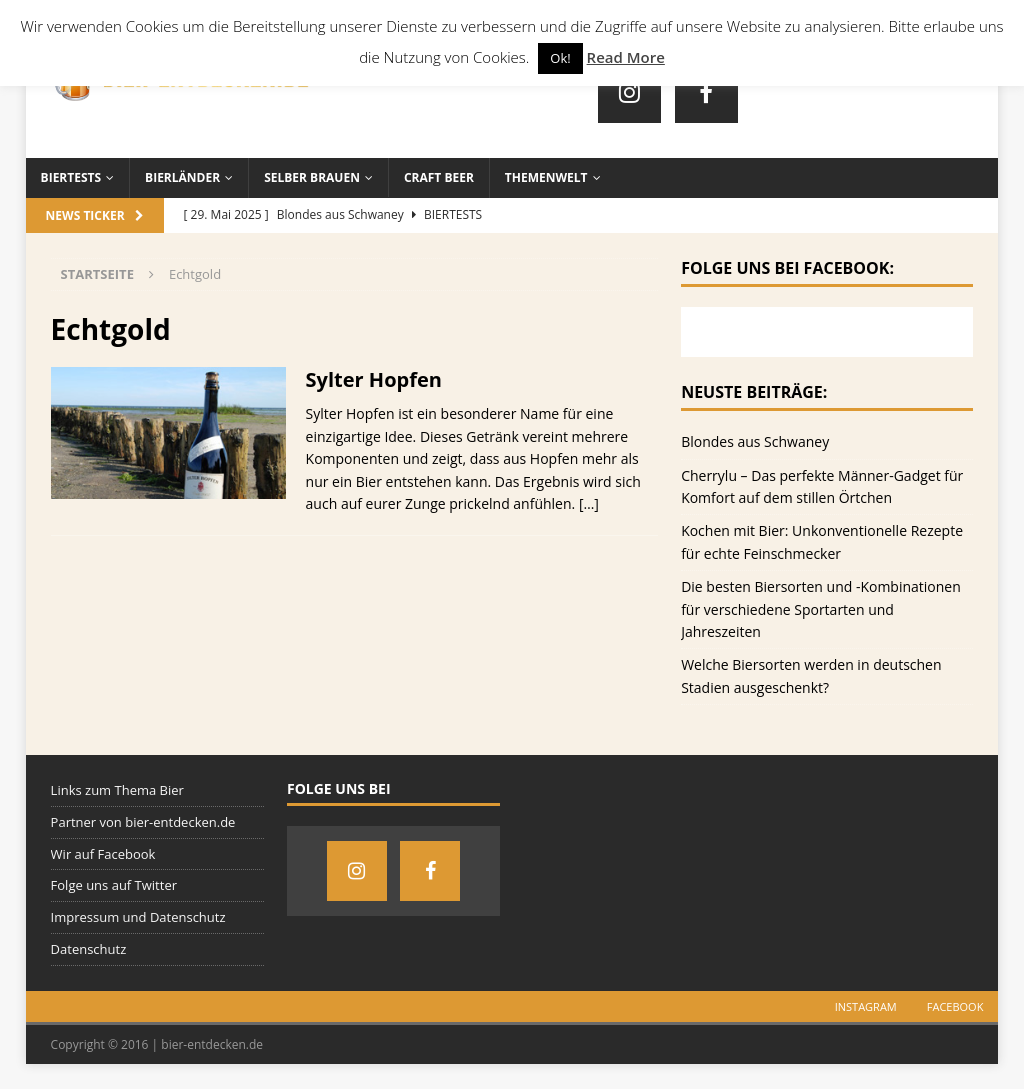  I want to click on Biertests, so click(71, 177).